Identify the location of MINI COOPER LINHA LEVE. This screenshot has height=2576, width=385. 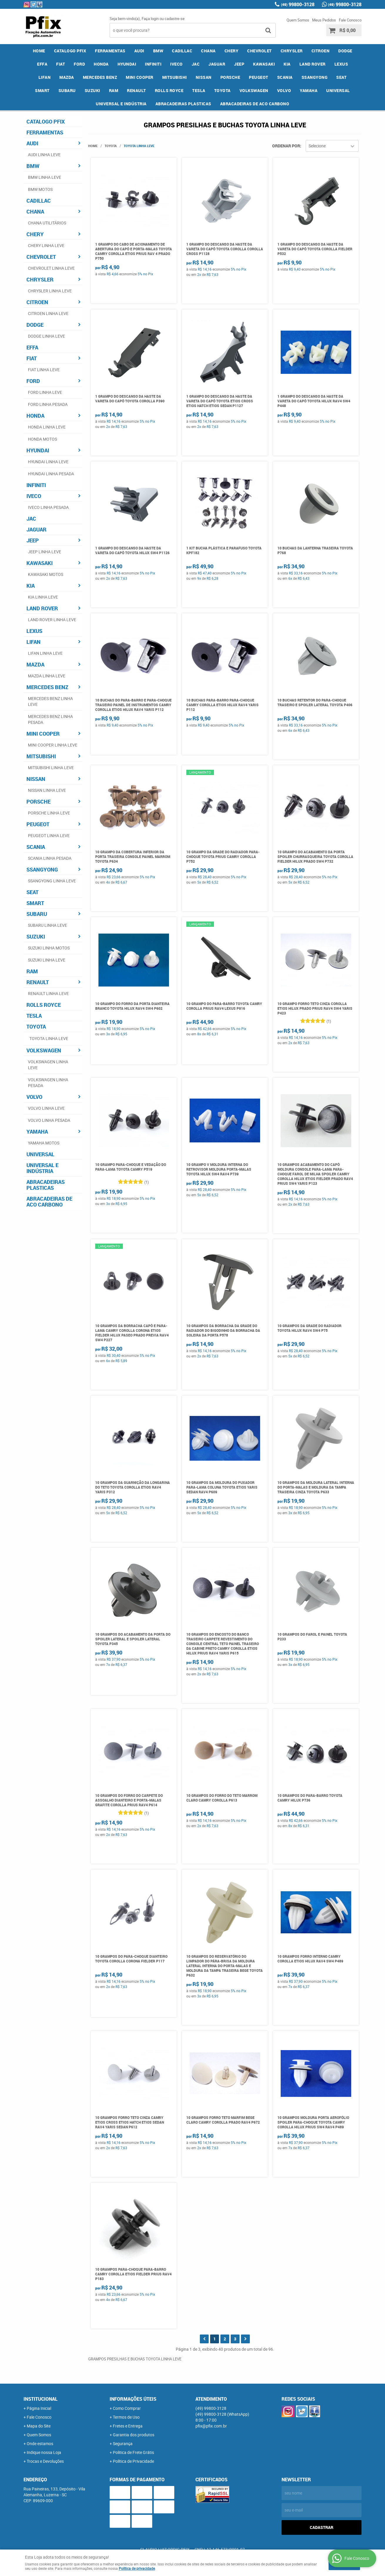
(52, 745).